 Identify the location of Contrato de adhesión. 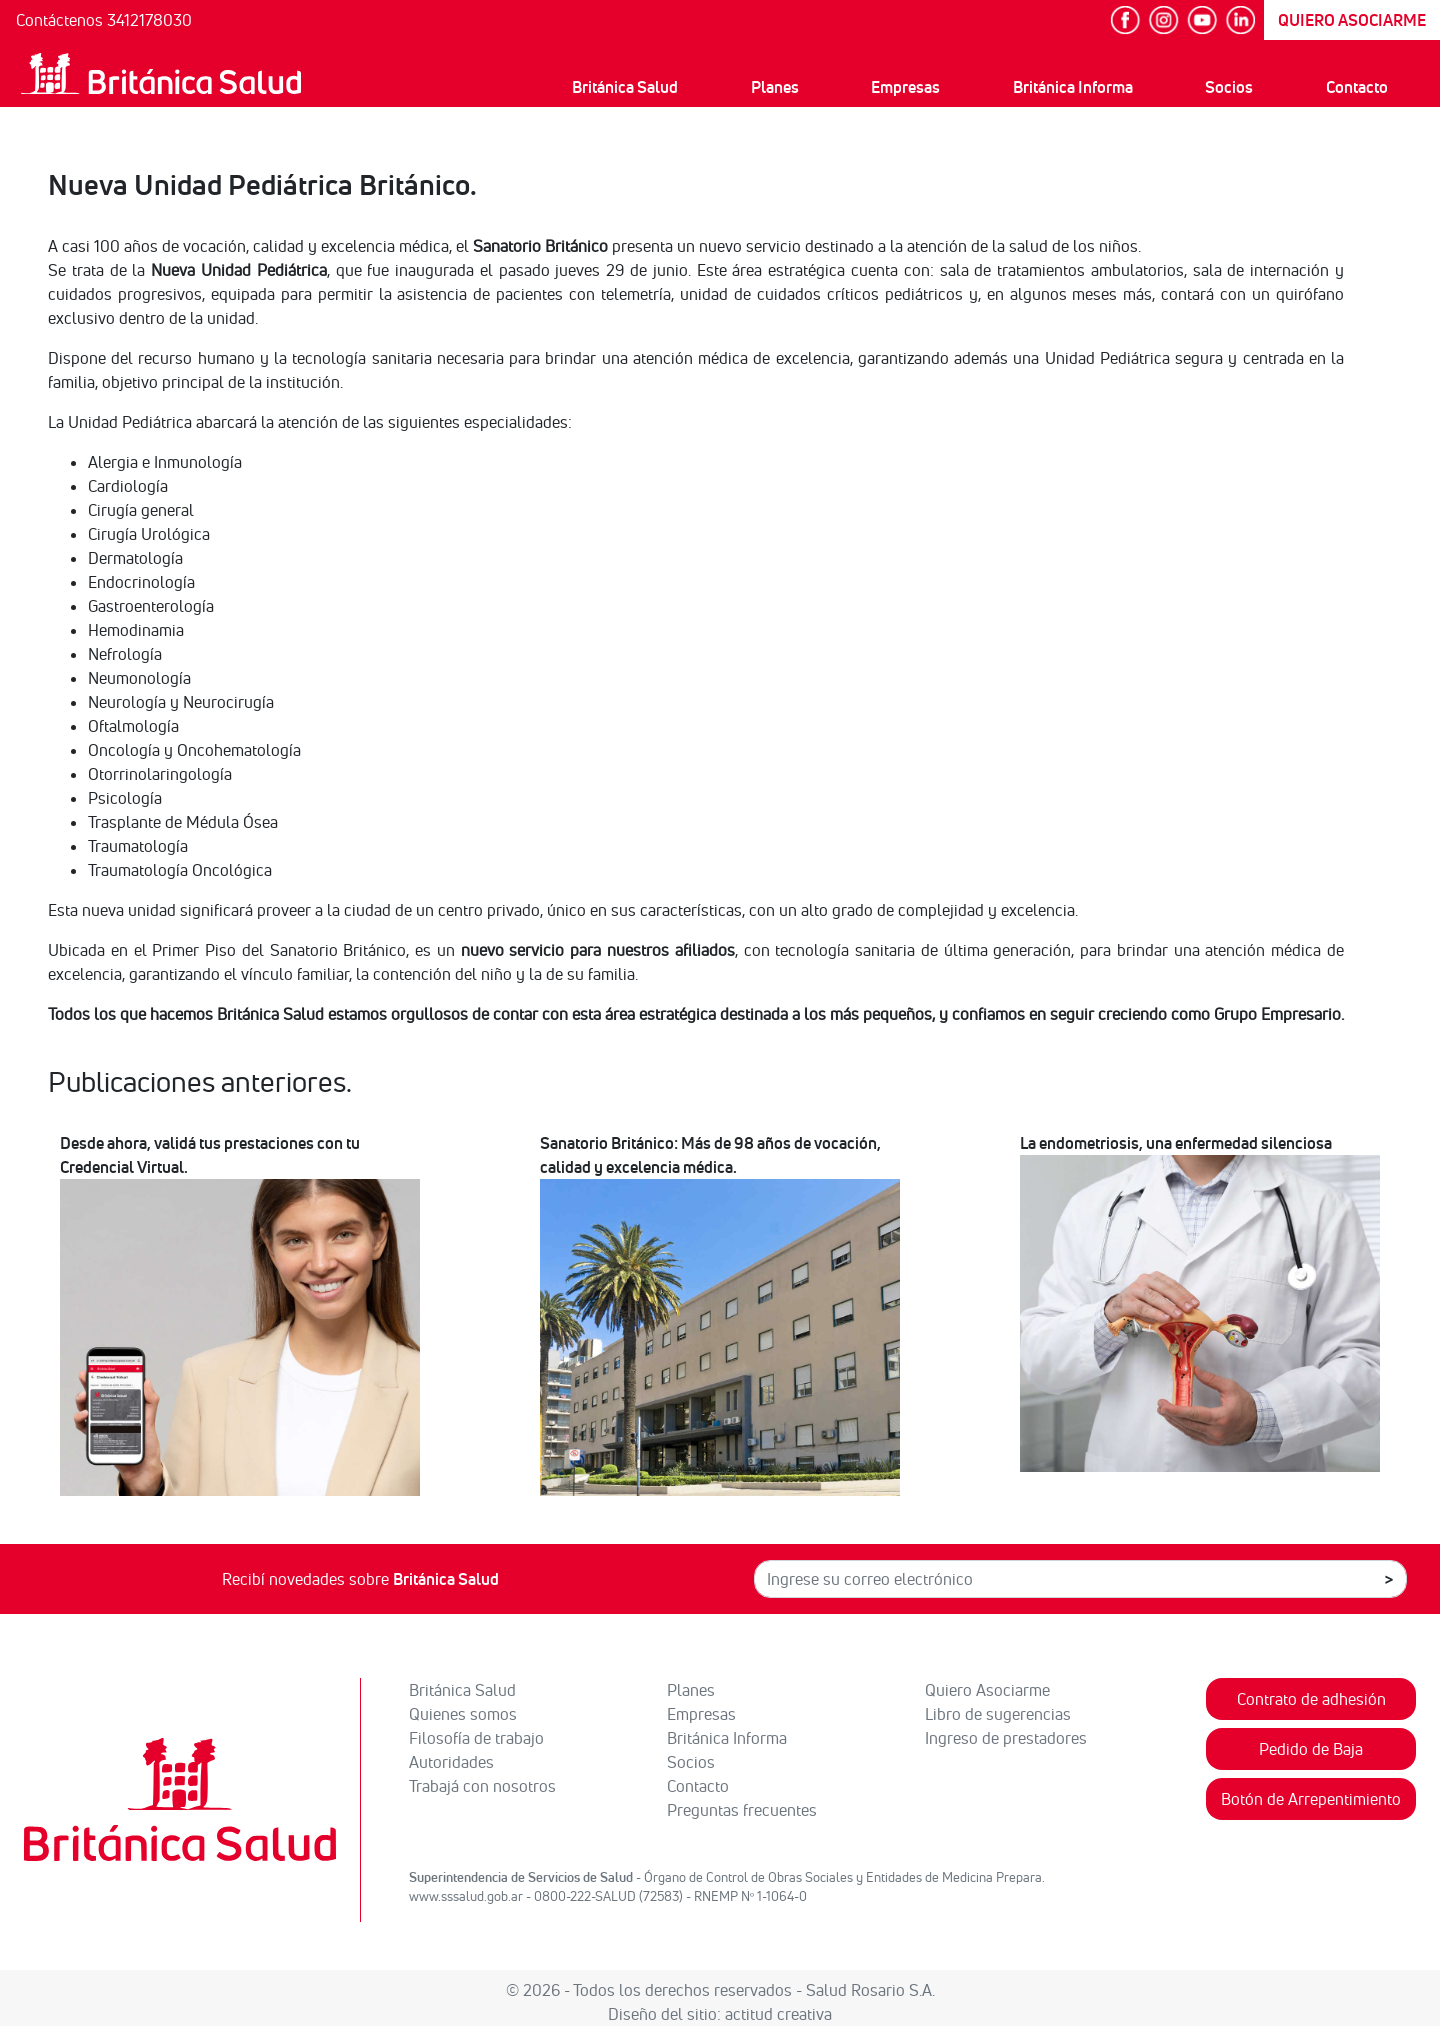
(1311, 1699).